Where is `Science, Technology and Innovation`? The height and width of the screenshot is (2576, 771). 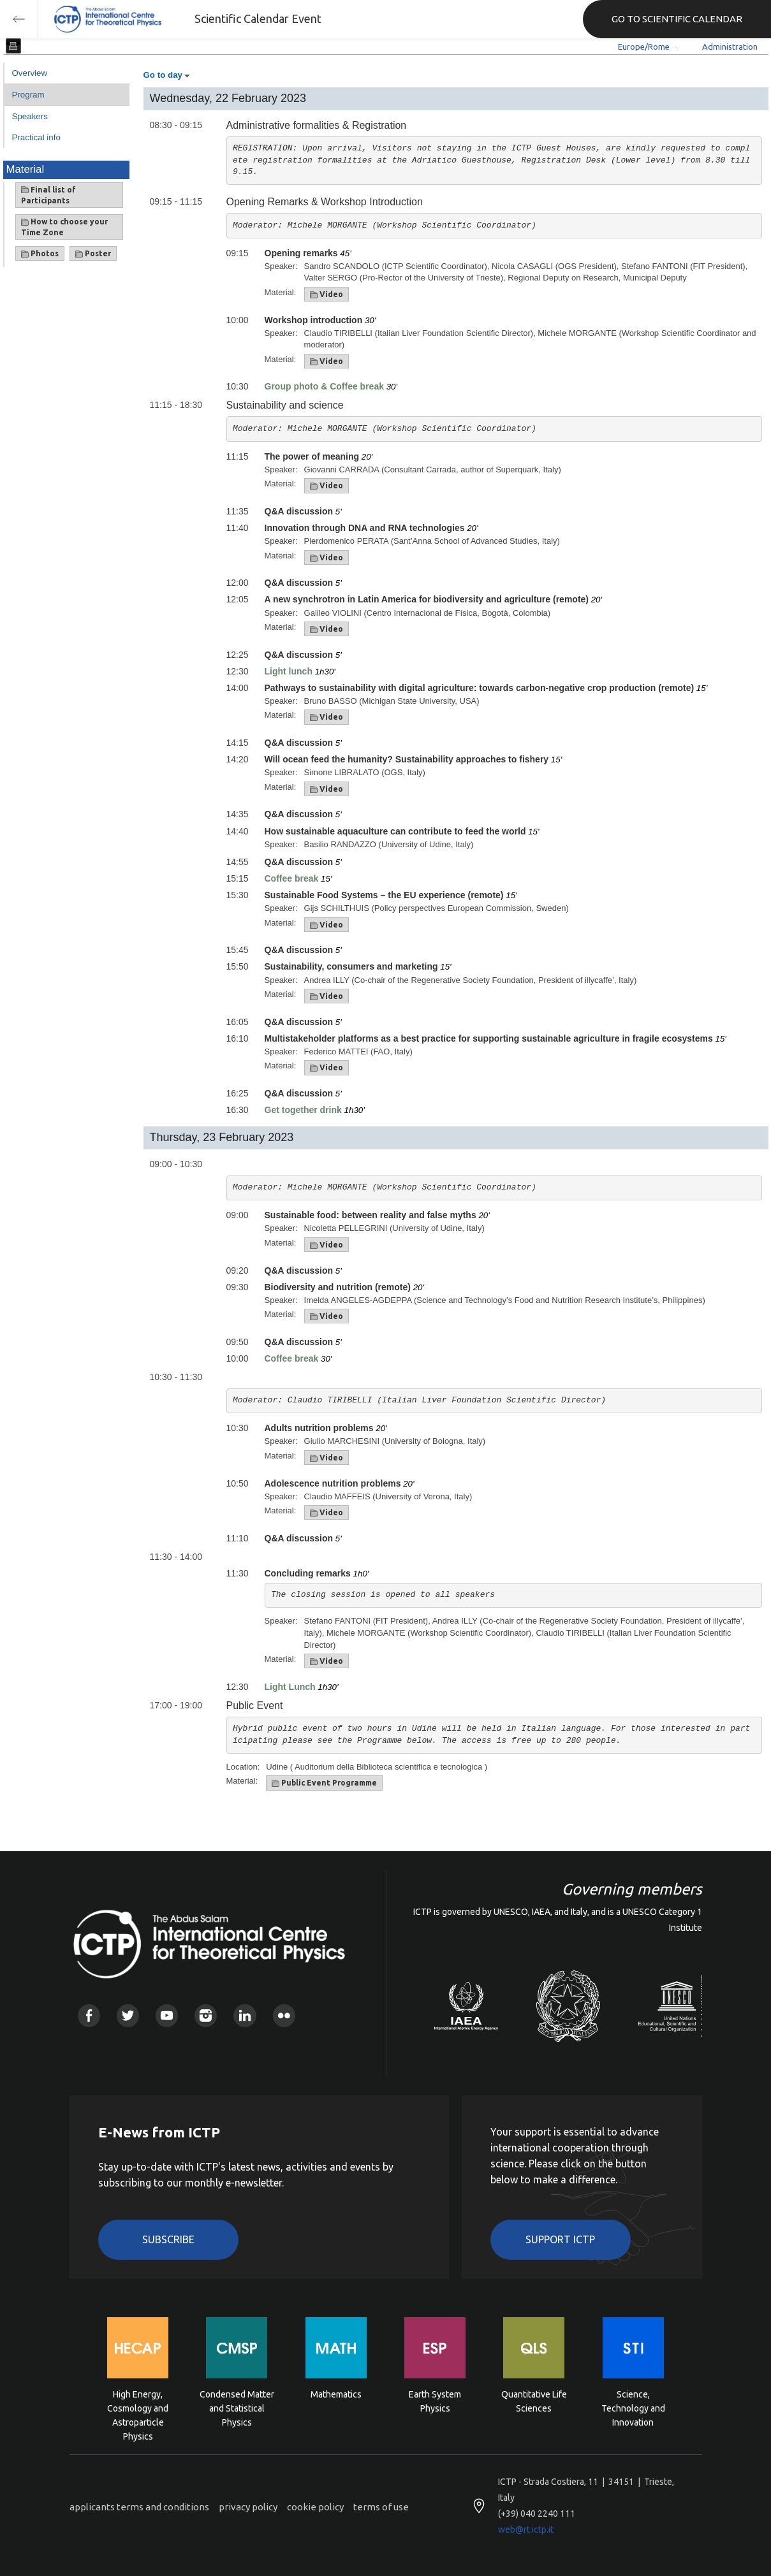 Science, Technology and Innovation is located at coordinates (633, 2407).